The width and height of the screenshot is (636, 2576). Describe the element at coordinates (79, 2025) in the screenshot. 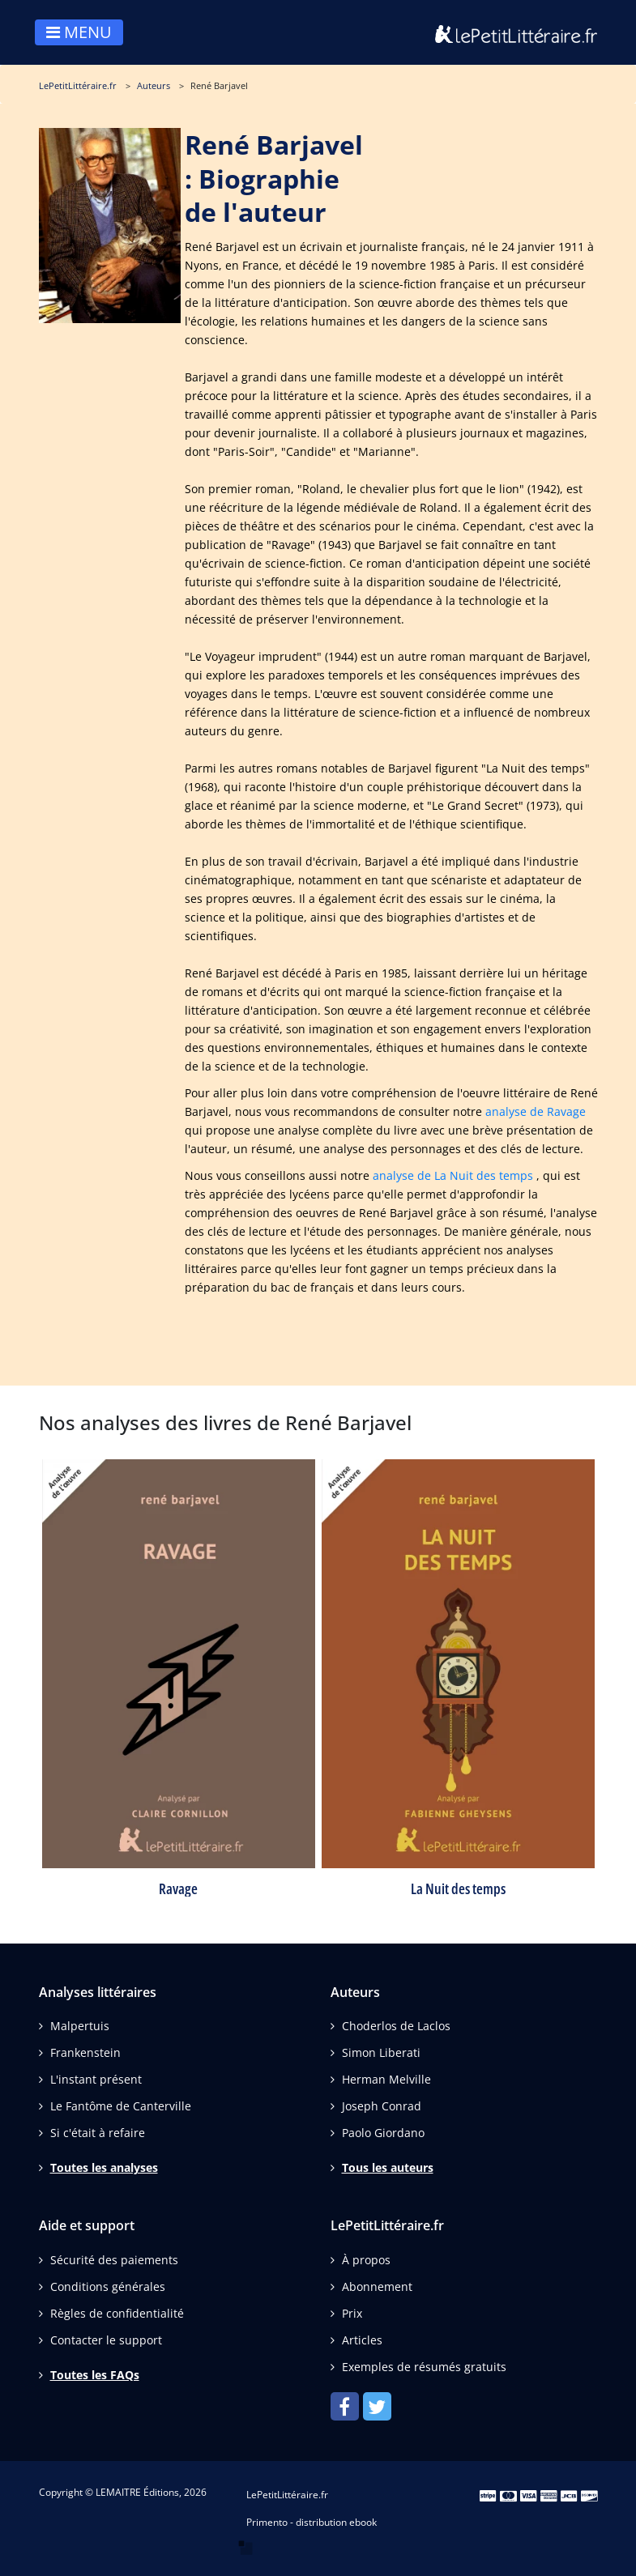

I see `Malpertuis` at that location.